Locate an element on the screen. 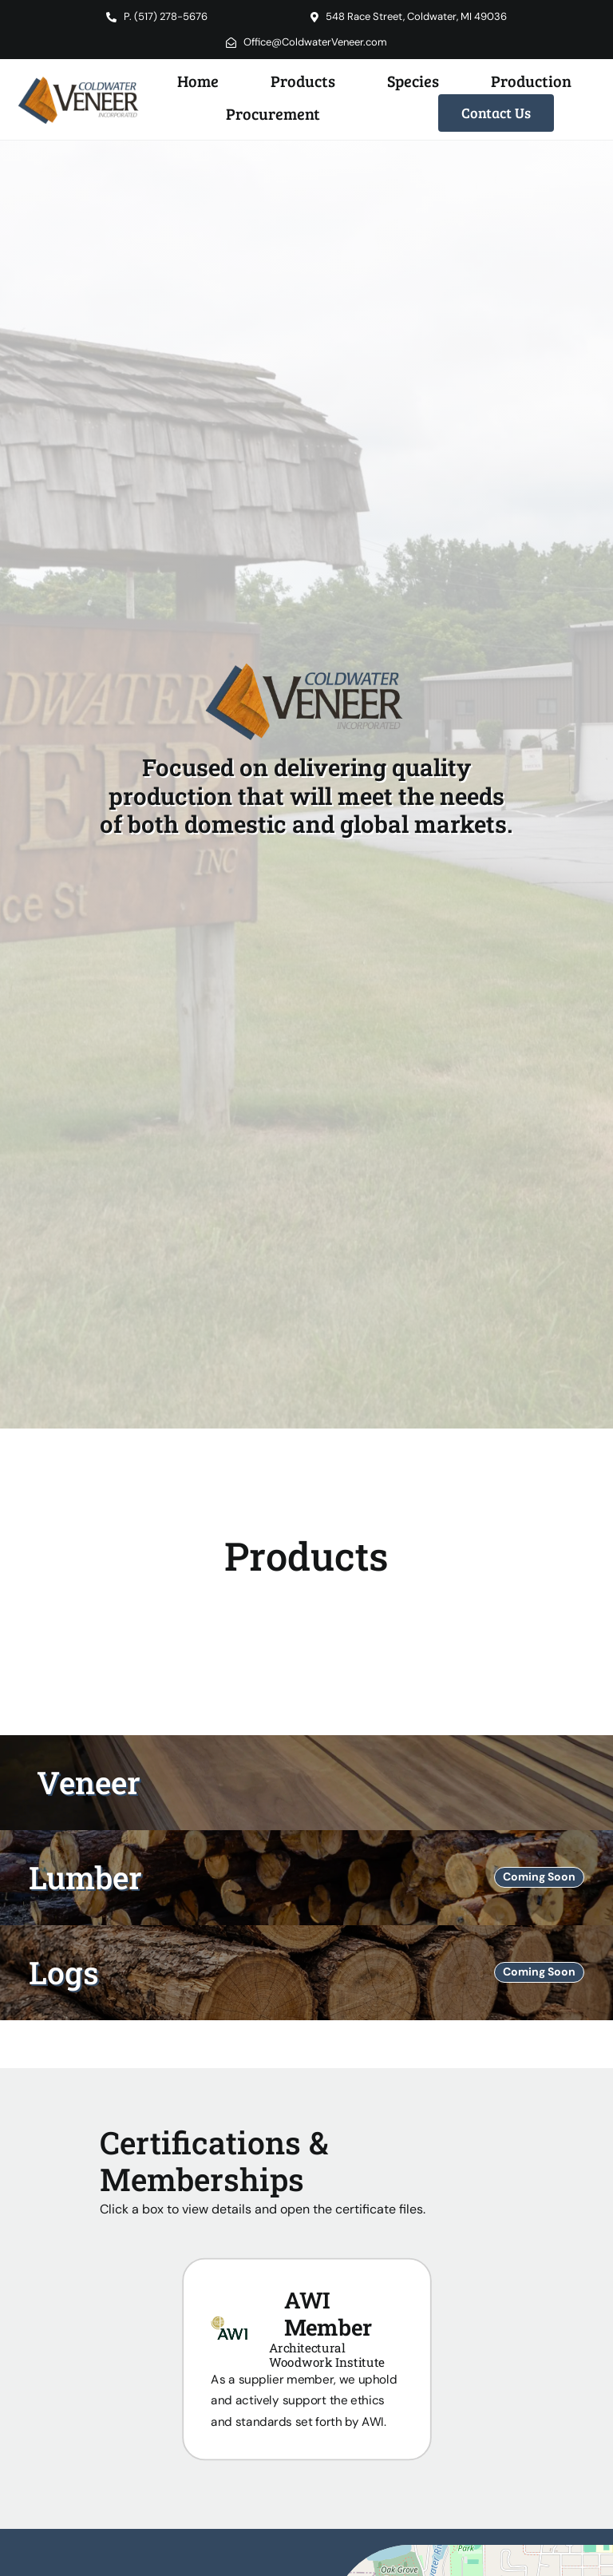 This screenshot has height=2576, width=613. [Coldwater Veneer Inc. Logo] is located at coordinates (80, 77).